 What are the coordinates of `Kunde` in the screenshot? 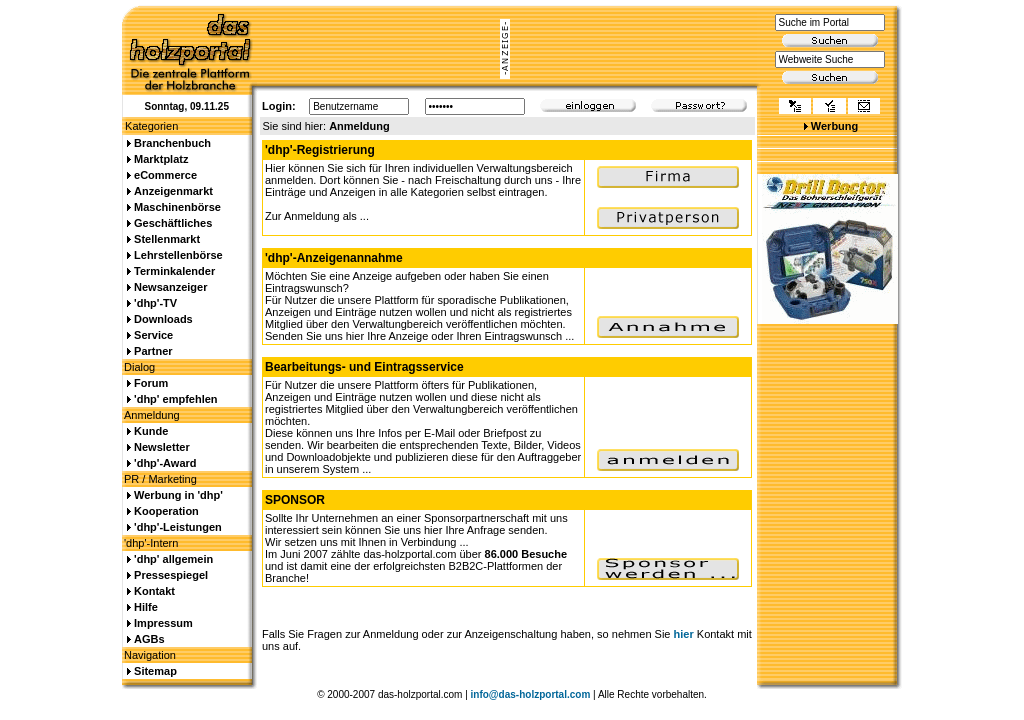 It's located at (151, 431).